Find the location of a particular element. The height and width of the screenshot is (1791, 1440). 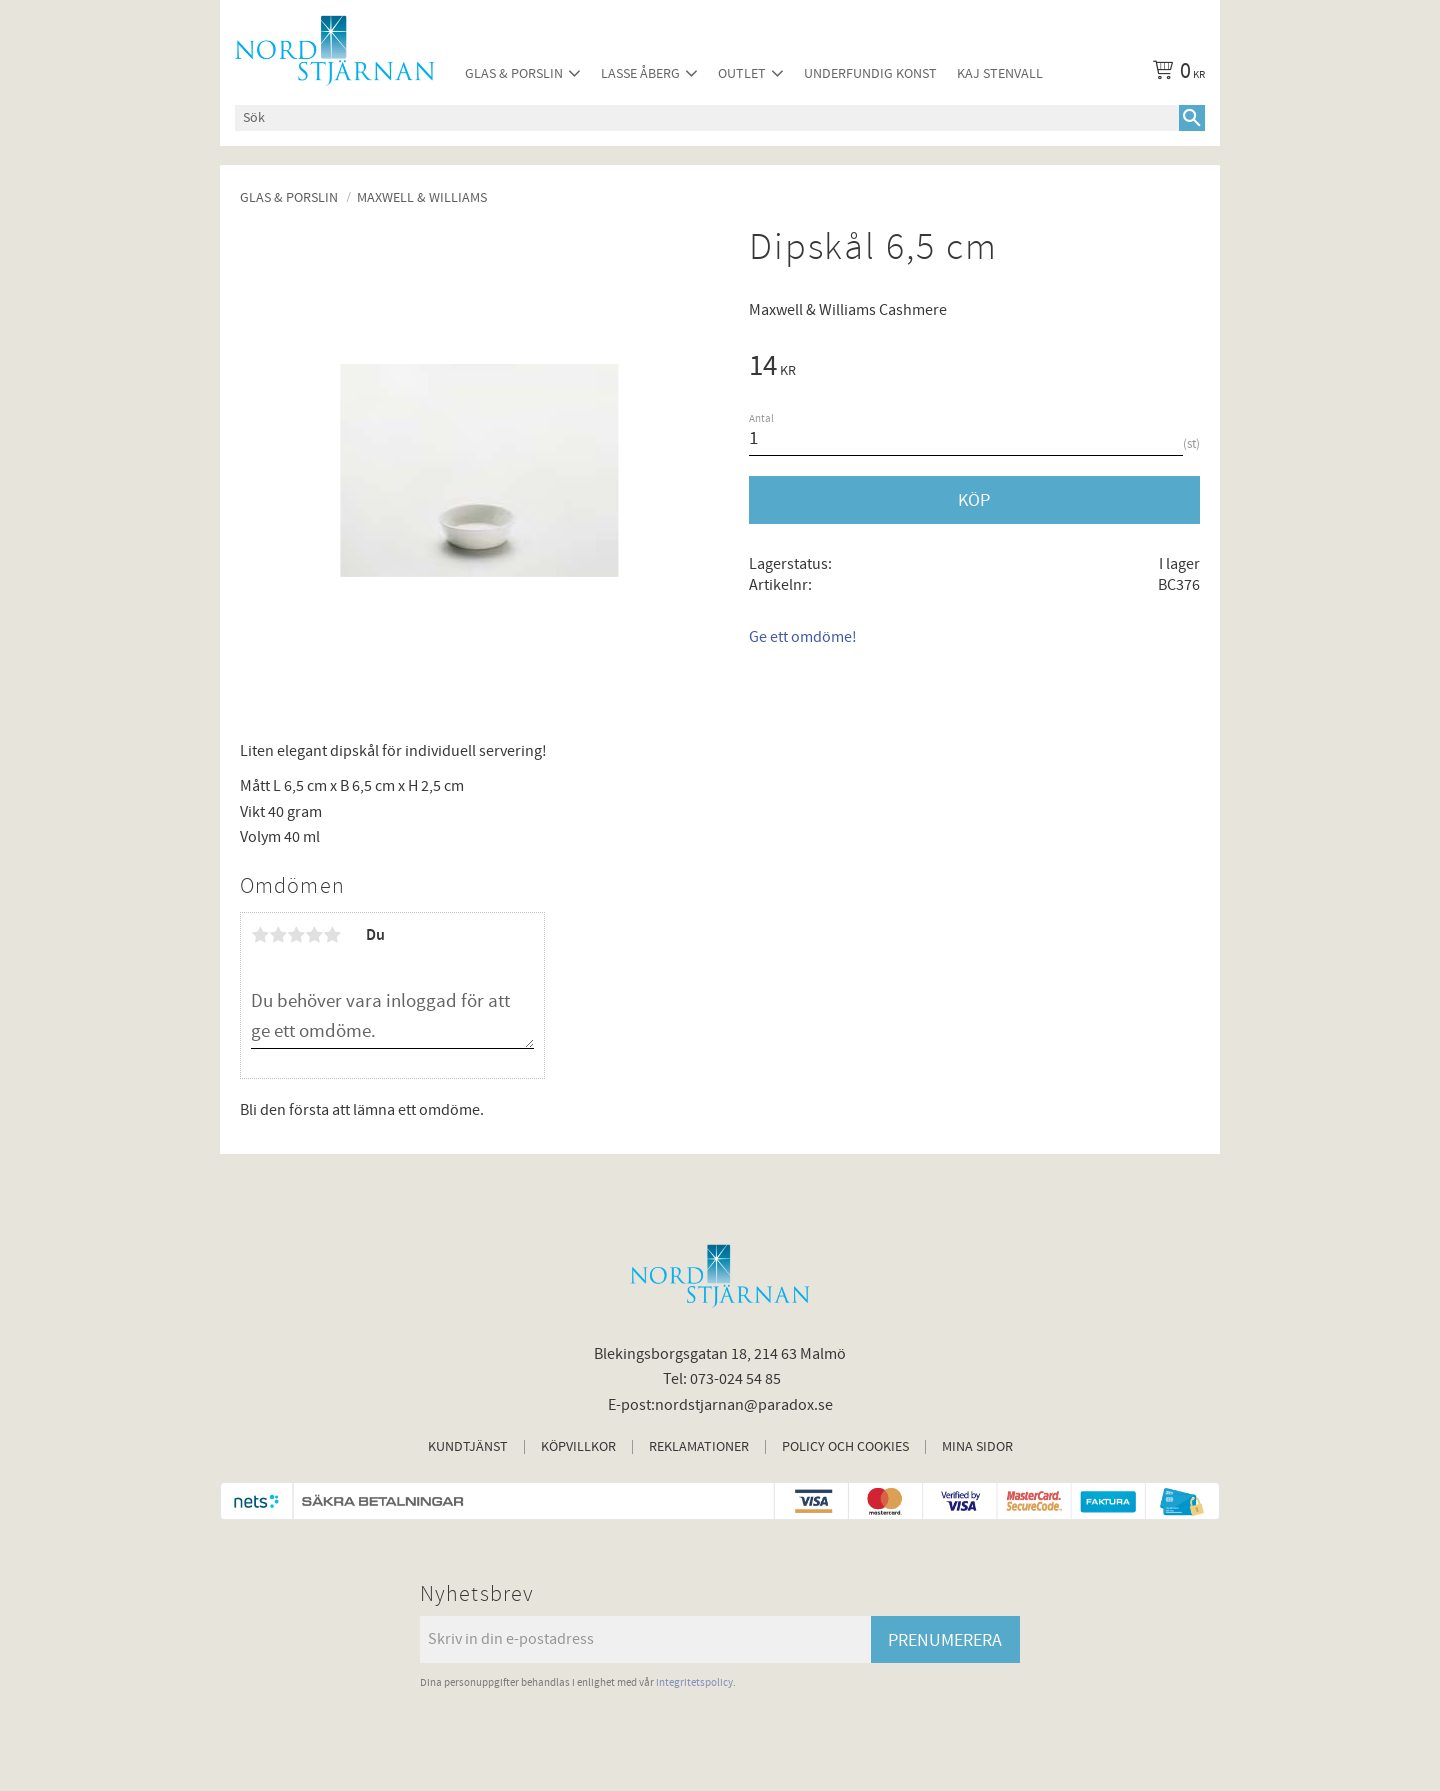

Köpvillkor [menuitem] is located at coordinates (578, 1447).